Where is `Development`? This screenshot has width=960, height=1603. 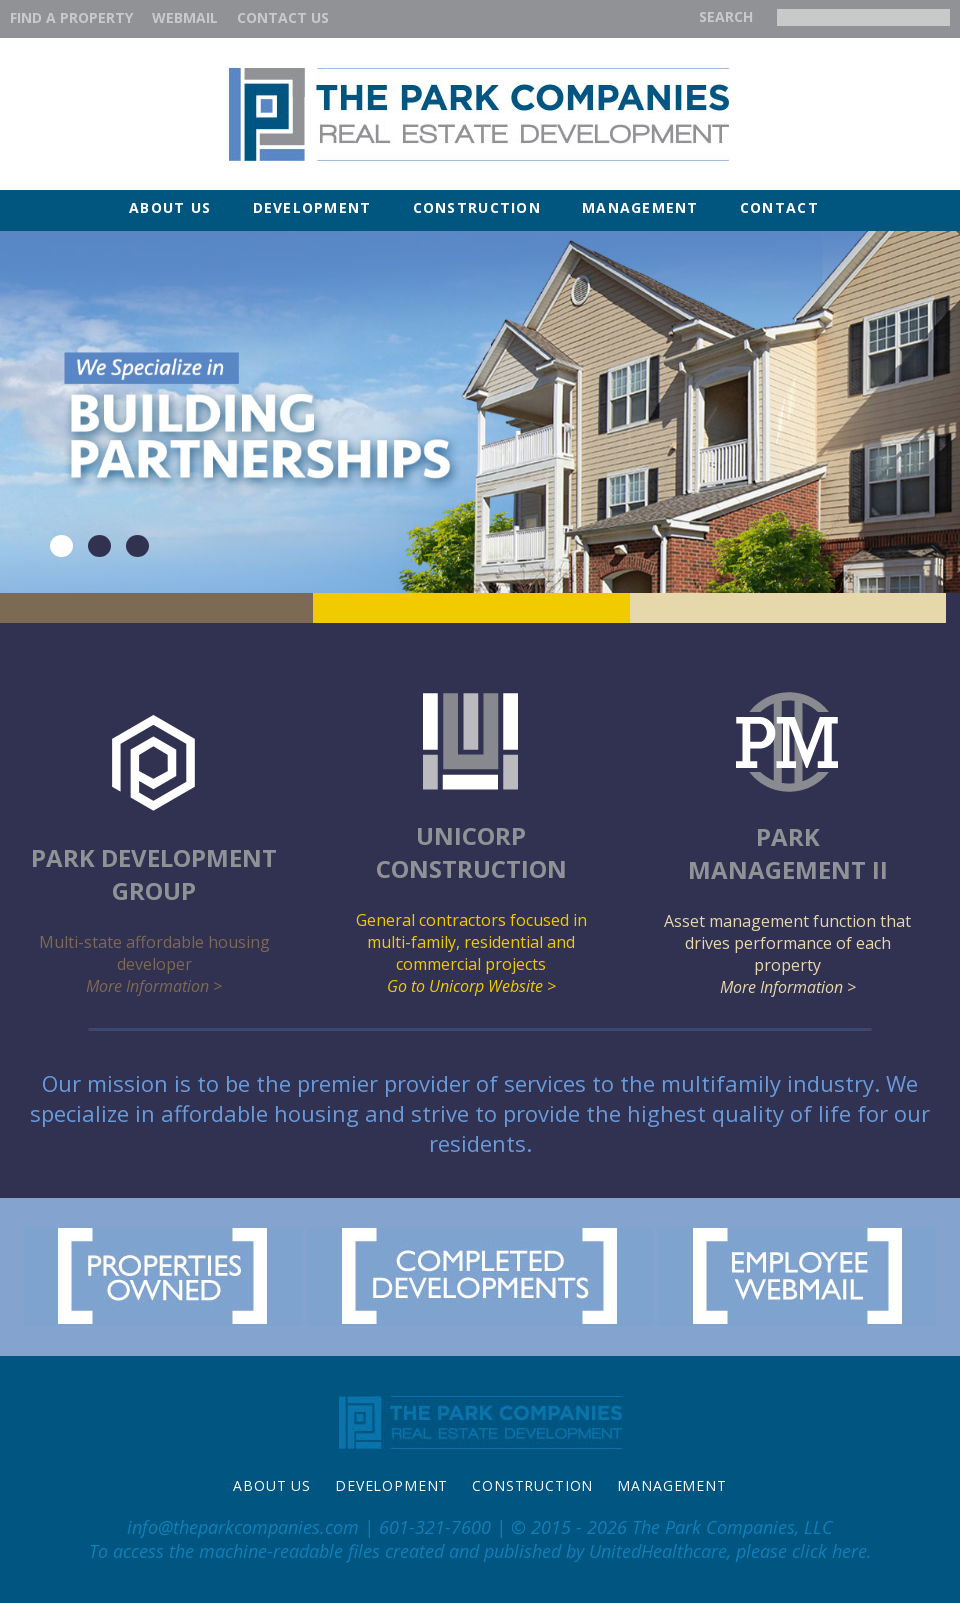
Development is located at coordinates (312, 207).